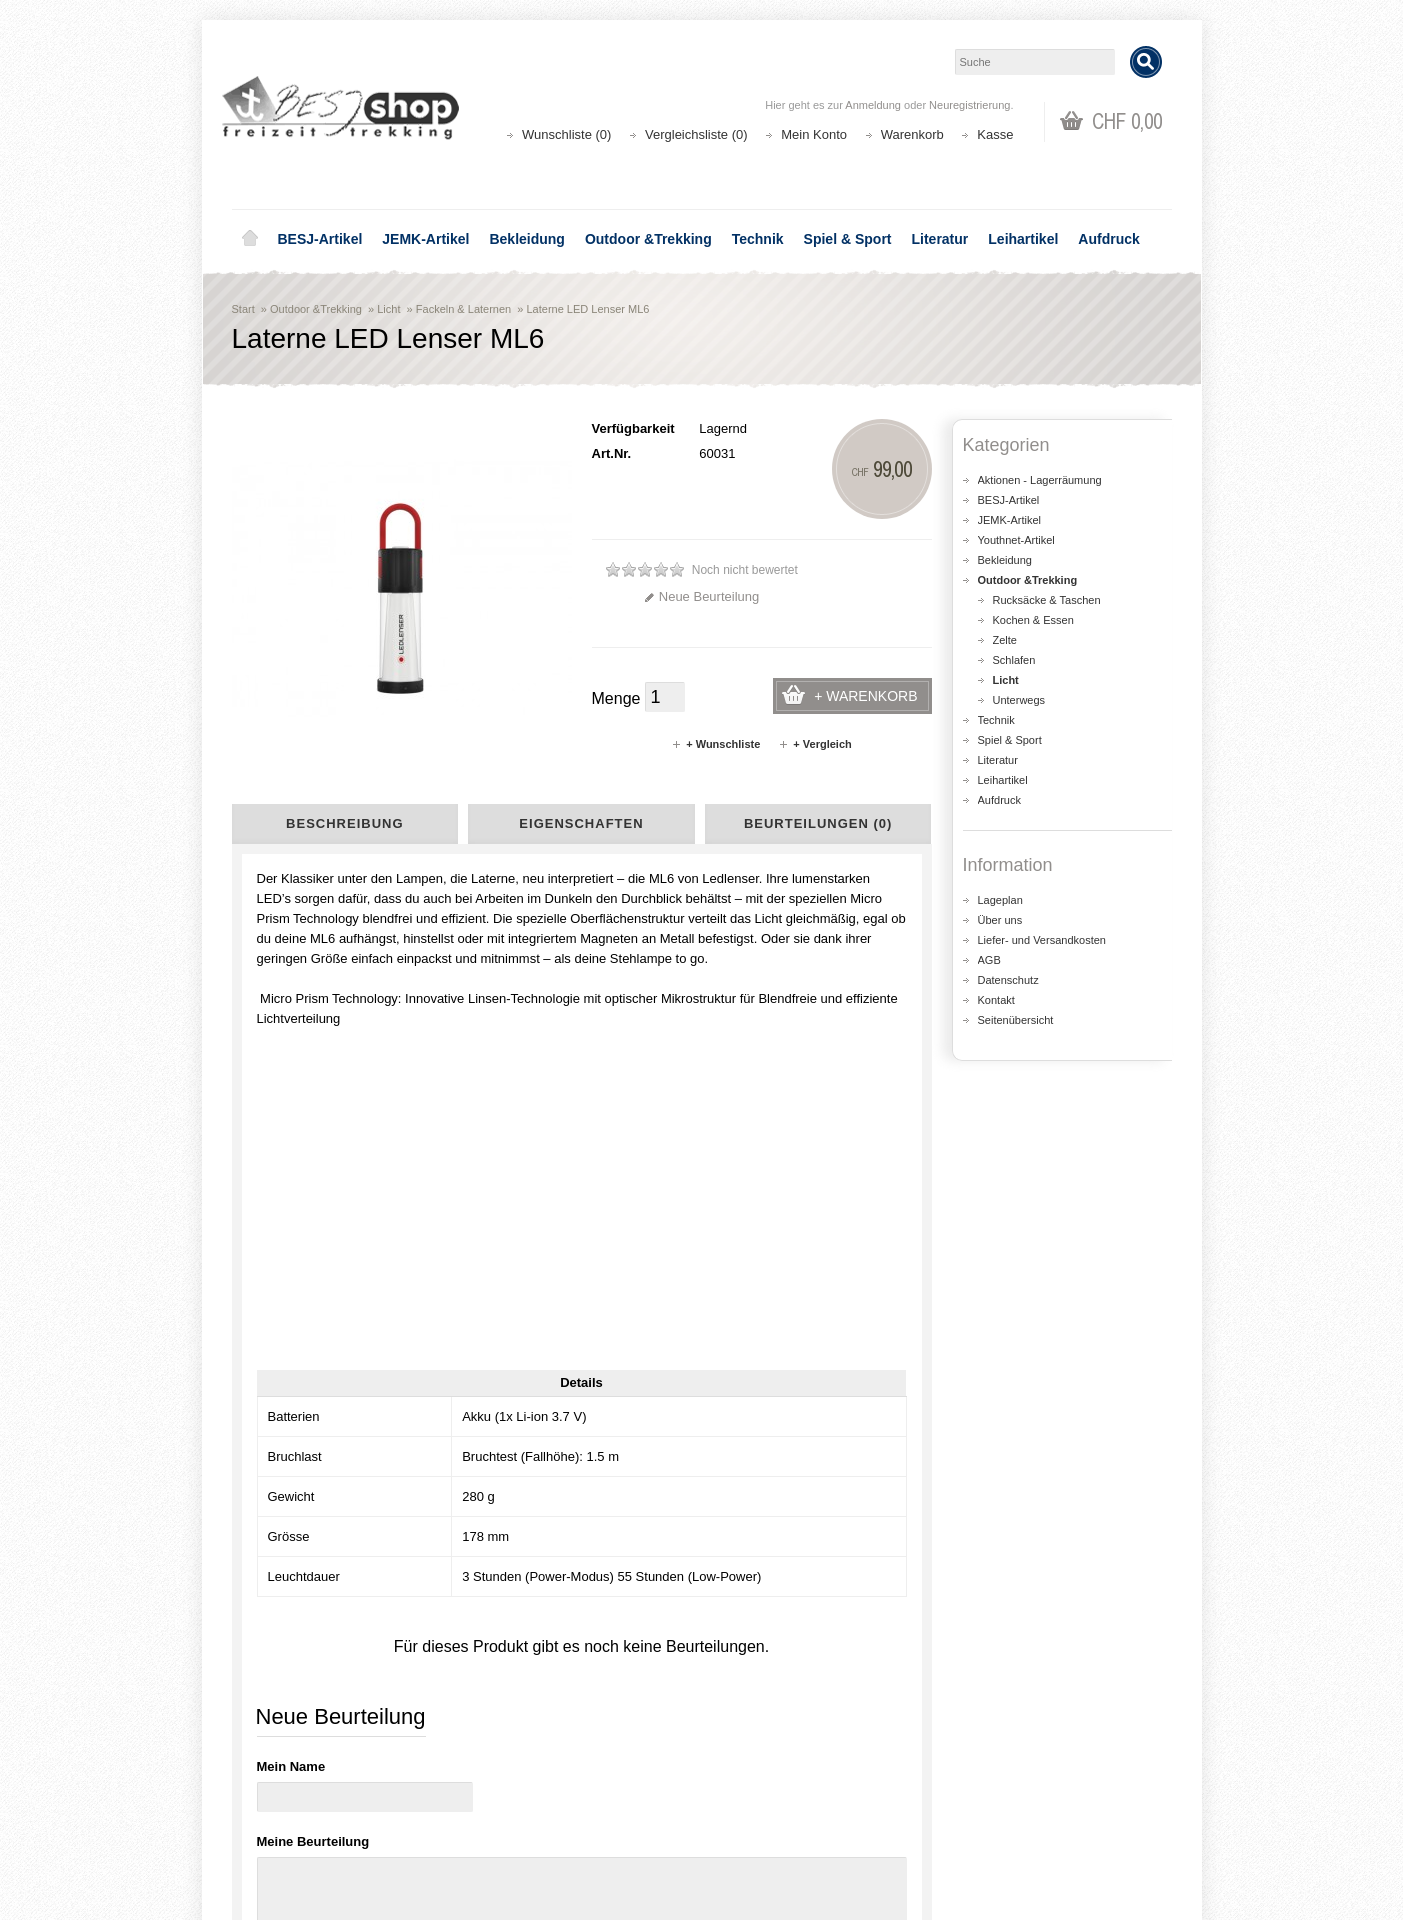 Image resolution: width=1403 pixels, height=1920 pixels. I want to click on Bekleidung, so click(526, 239).